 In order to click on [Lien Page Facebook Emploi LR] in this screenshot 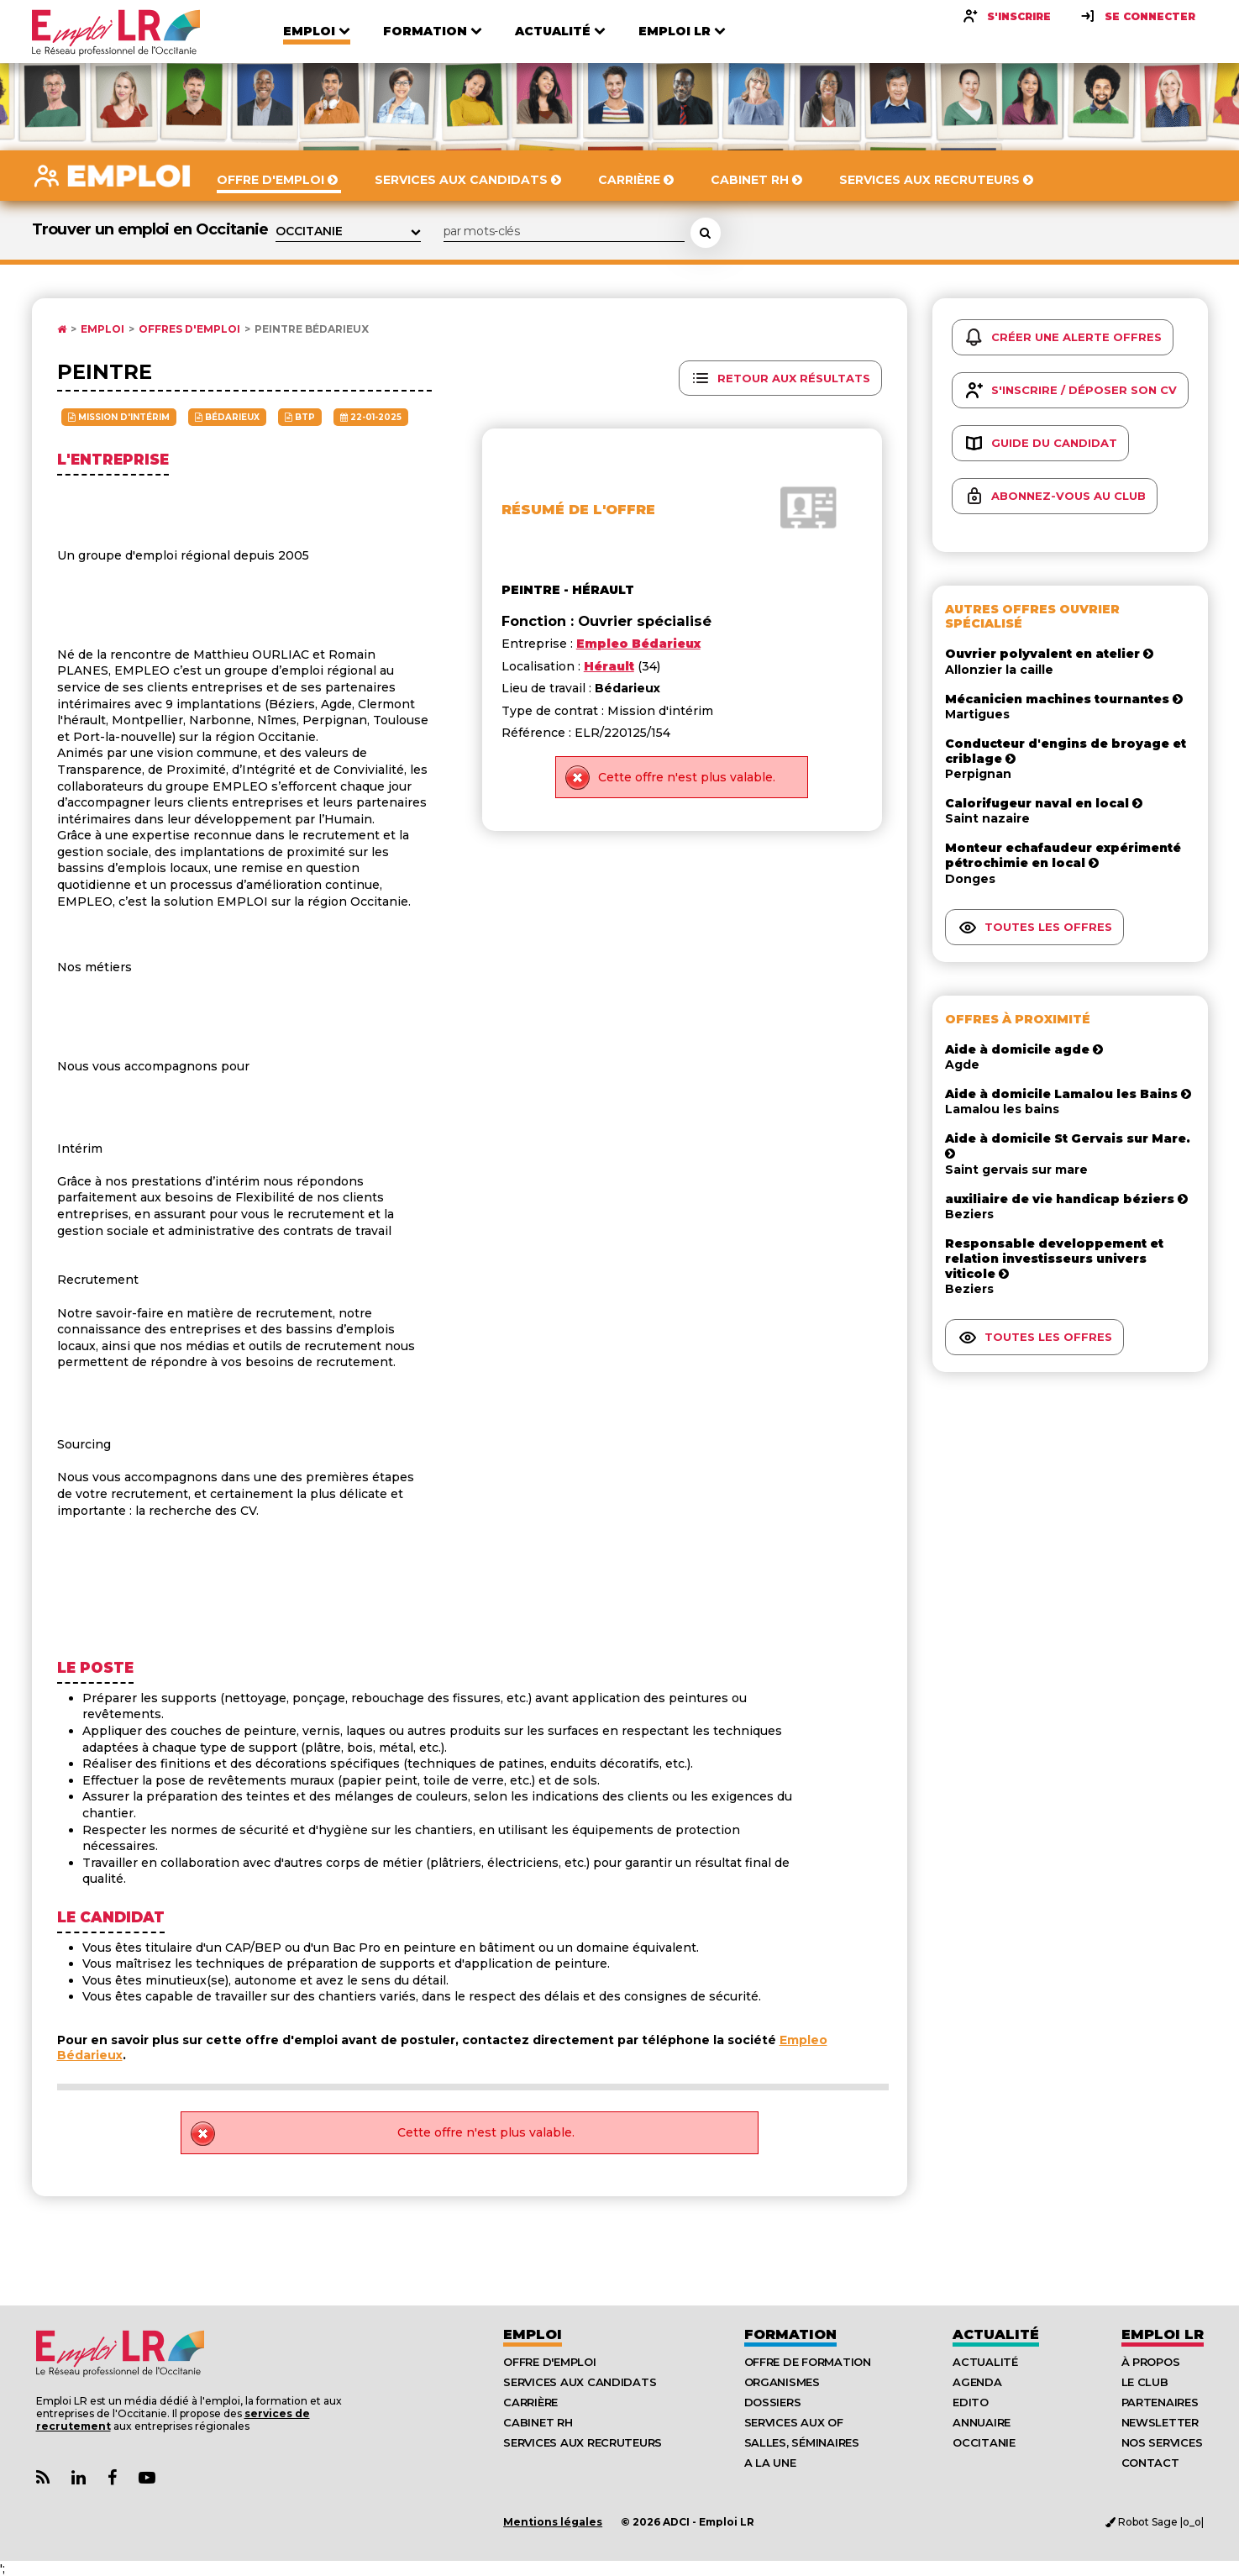, I will do `click(112, 2478)`.